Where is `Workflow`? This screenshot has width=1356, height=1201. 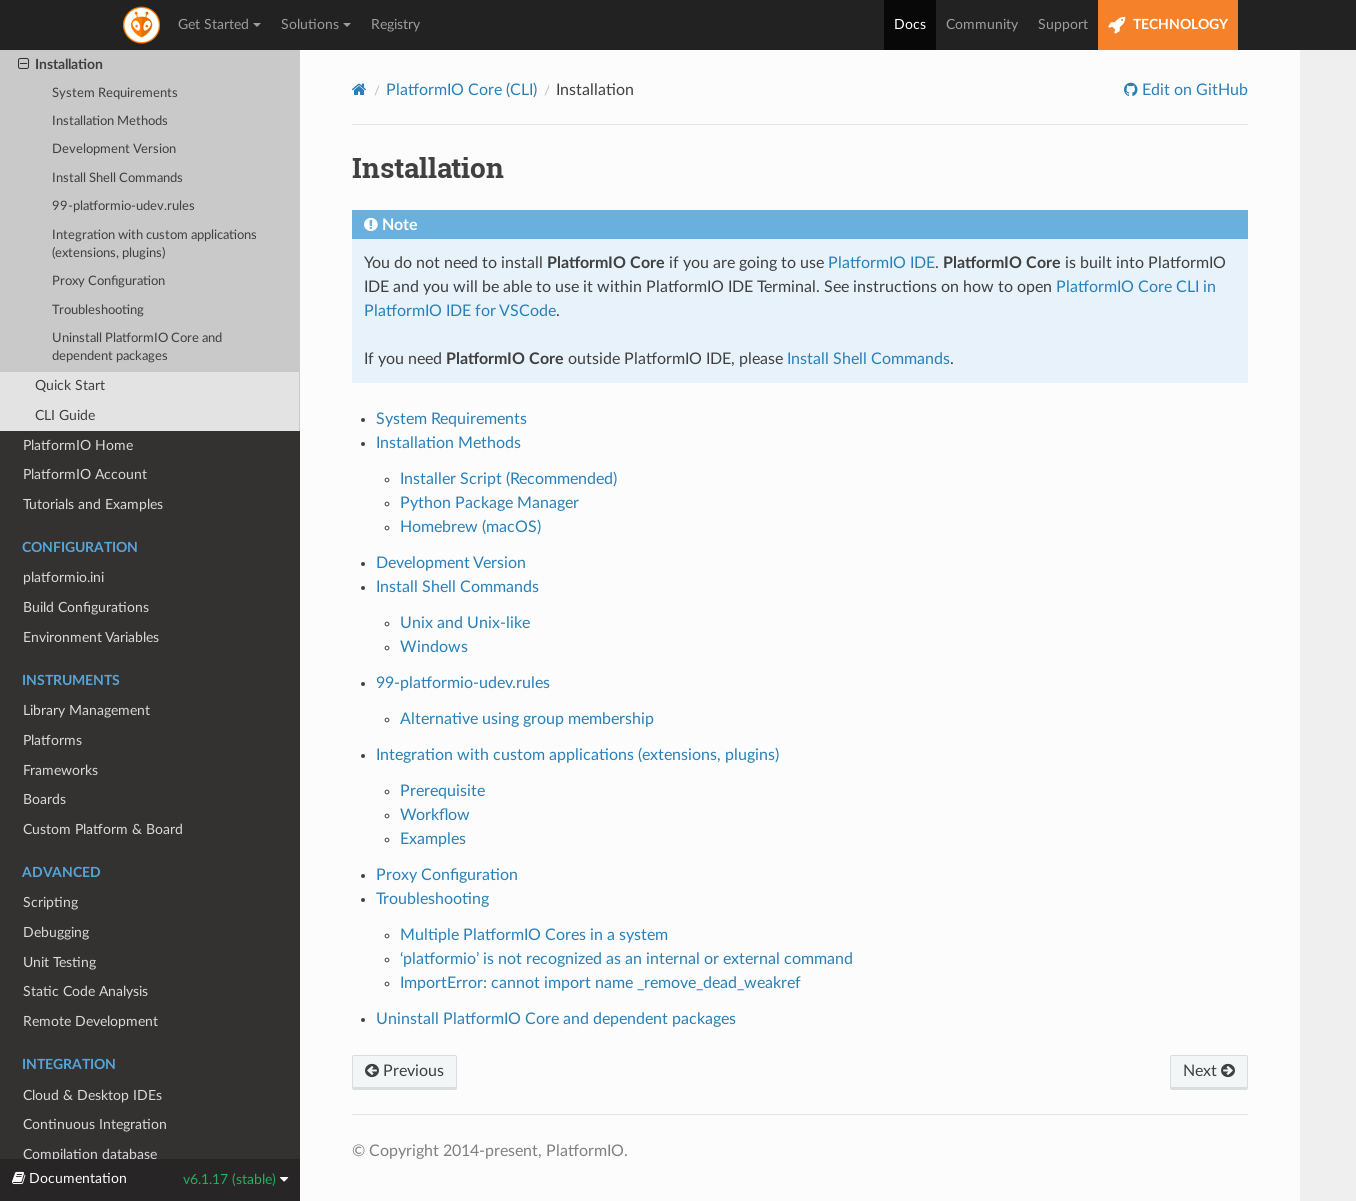 Workflow is located at coordinates (435, 815).